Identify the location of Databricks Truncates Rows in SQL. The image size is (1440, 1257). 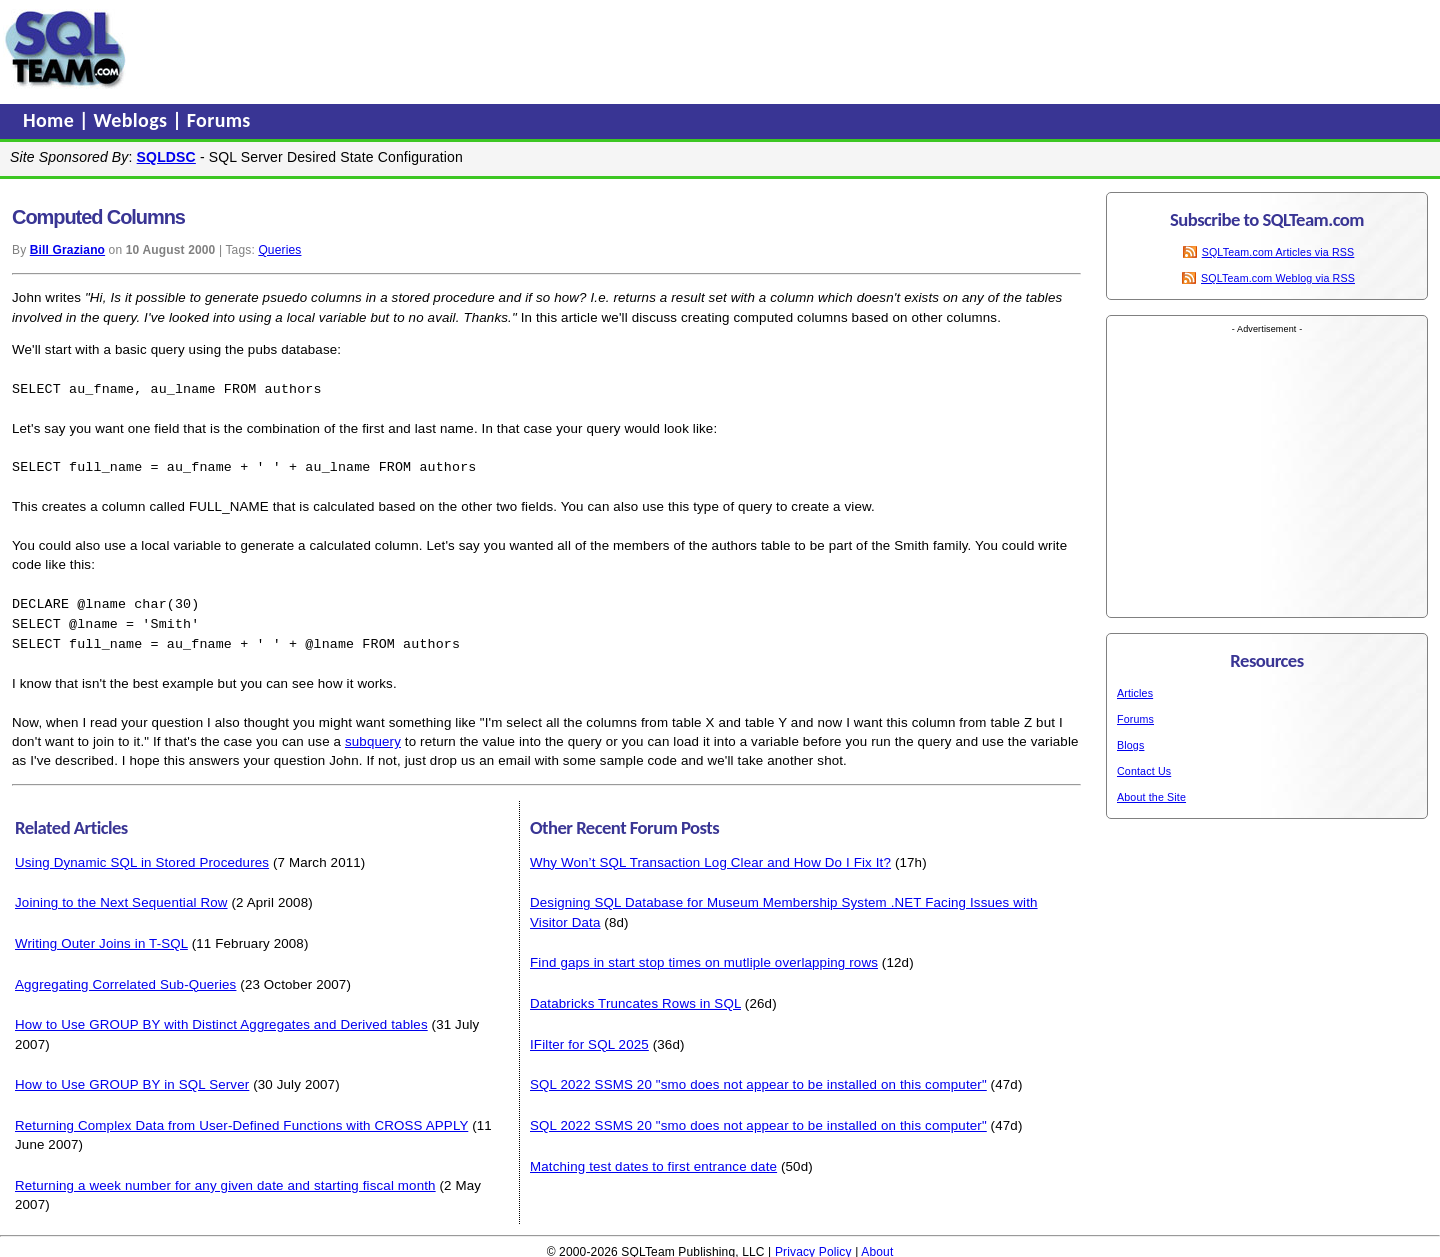
(635, 998).